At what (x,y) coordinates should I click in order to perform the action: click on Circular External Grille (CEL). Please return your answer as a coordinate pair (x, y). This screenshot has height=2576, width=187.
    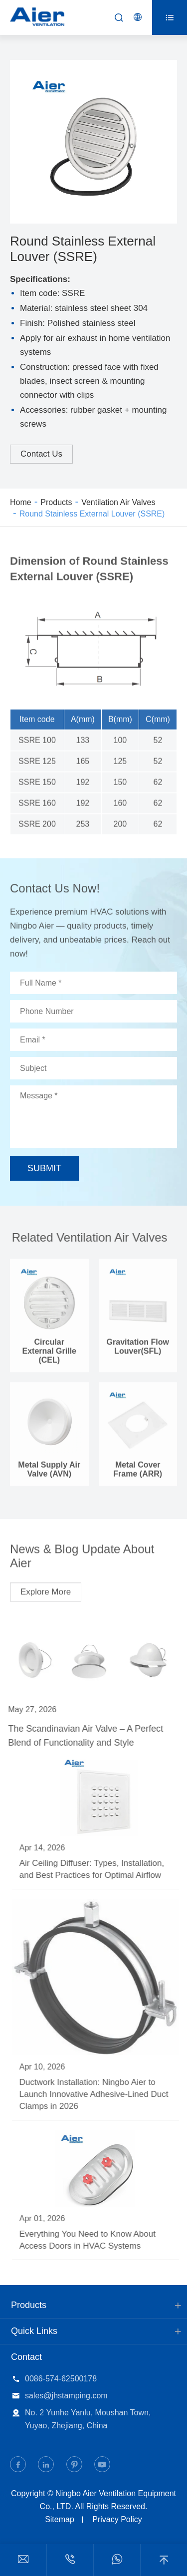
    Looking at the image, I should click on (49, 1354).